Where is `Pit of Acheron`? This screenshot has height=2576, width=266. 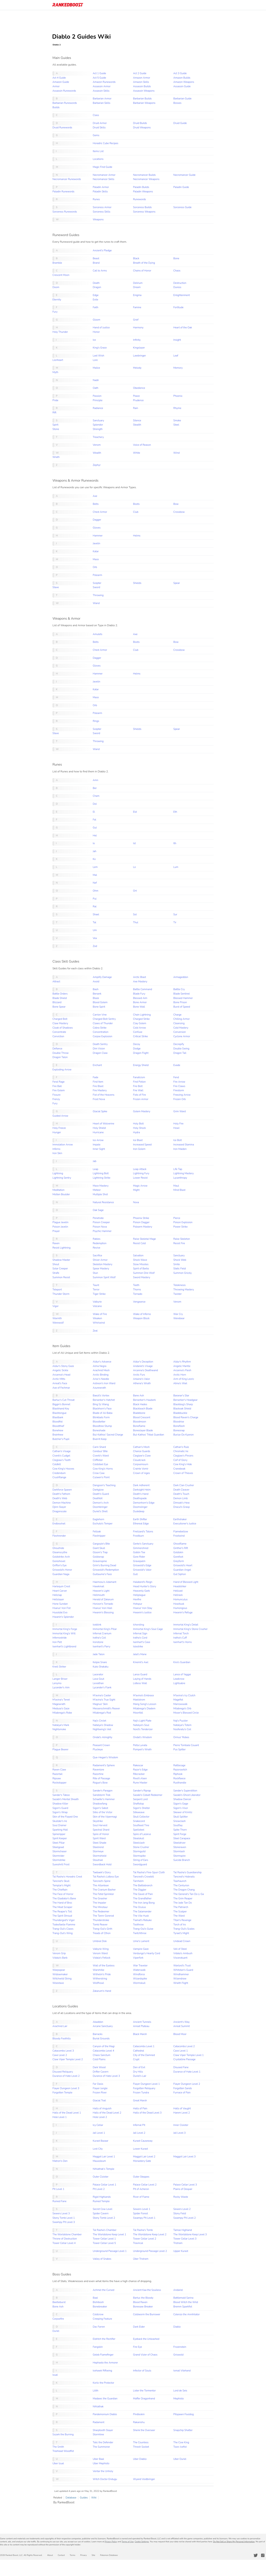
Pit of Acheron is located at coordinates (143, 2189).